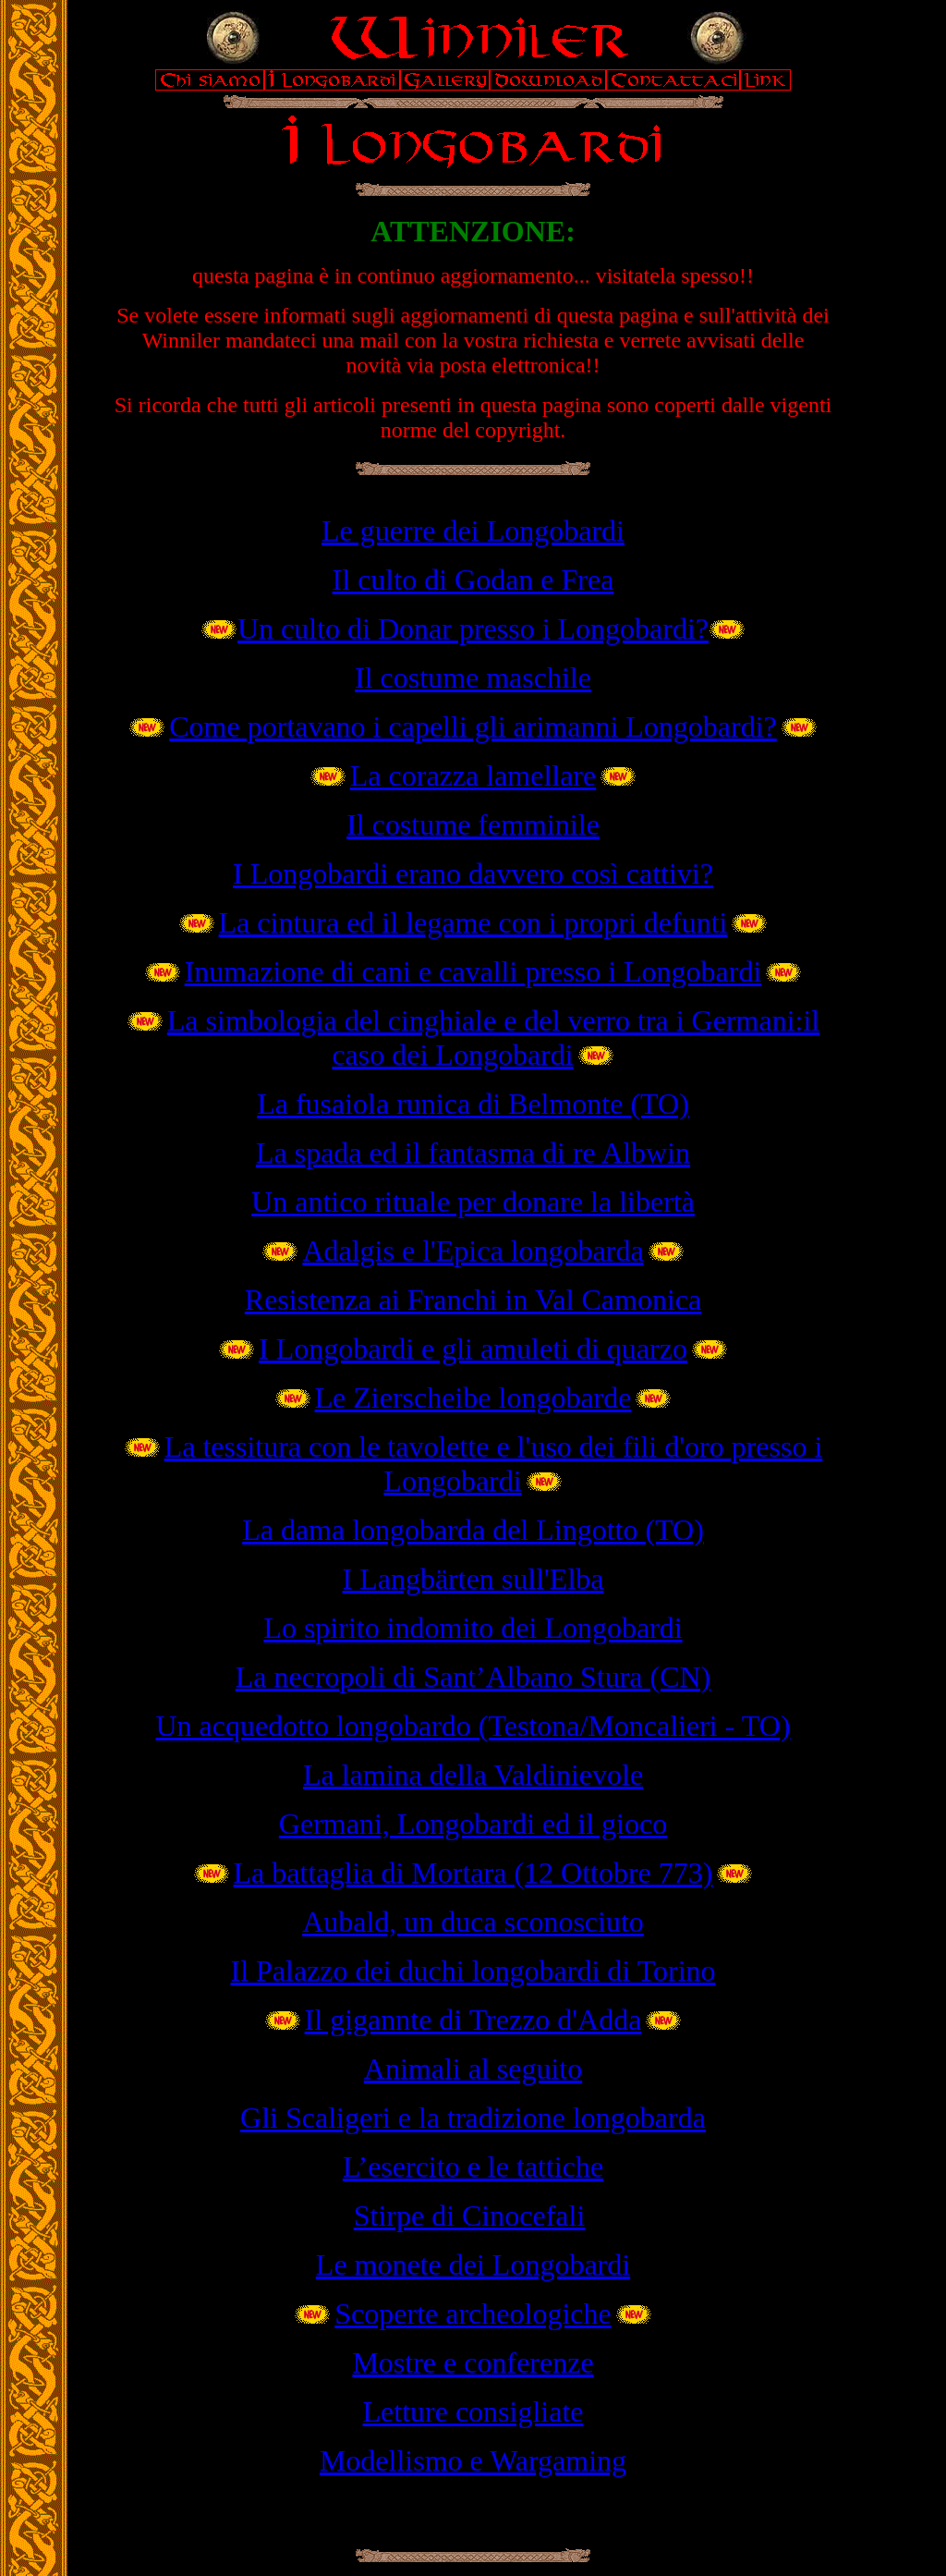  What do you see at coordinates (473, 1397) in the screenshot?
I see `Le Zierscheibe longobarde` at bounding box center [473, 1397].